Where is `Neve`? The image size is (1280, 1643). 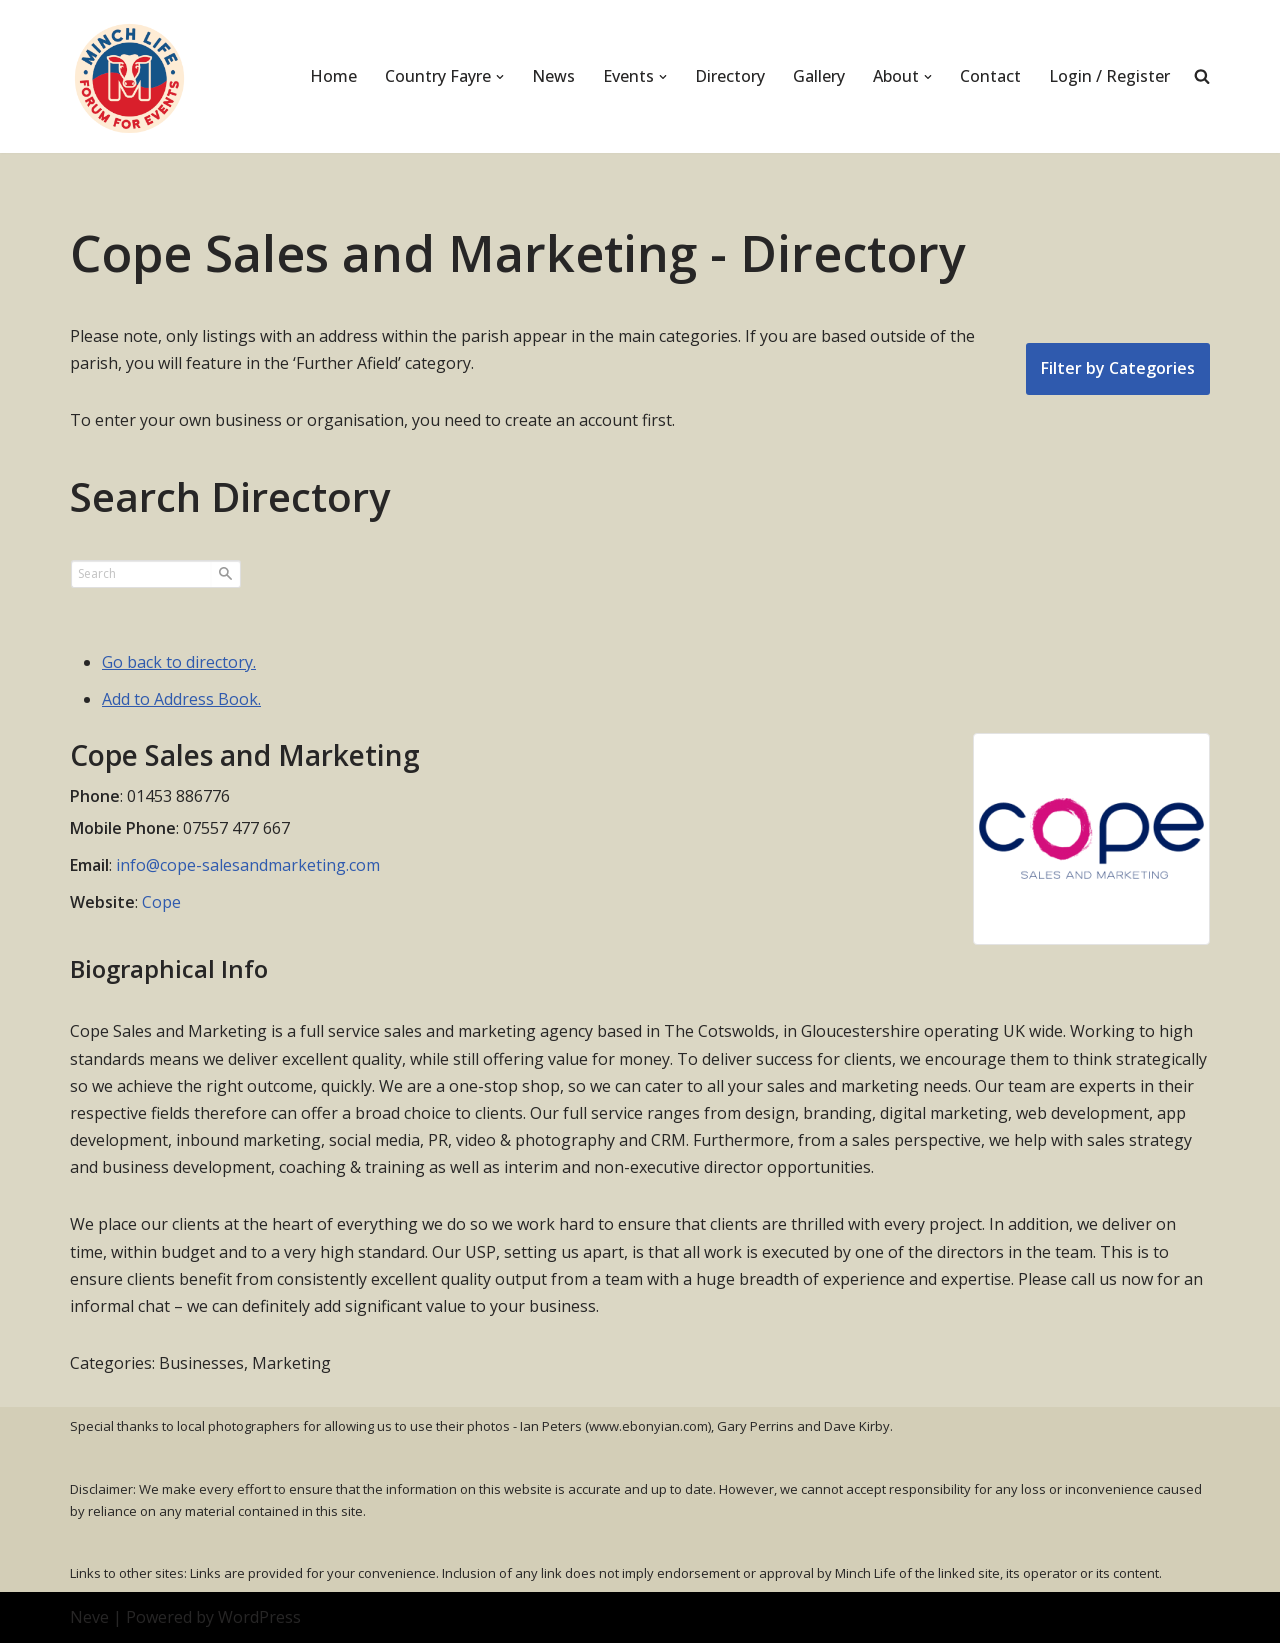
Neve is located at coordinates (89, 1617).